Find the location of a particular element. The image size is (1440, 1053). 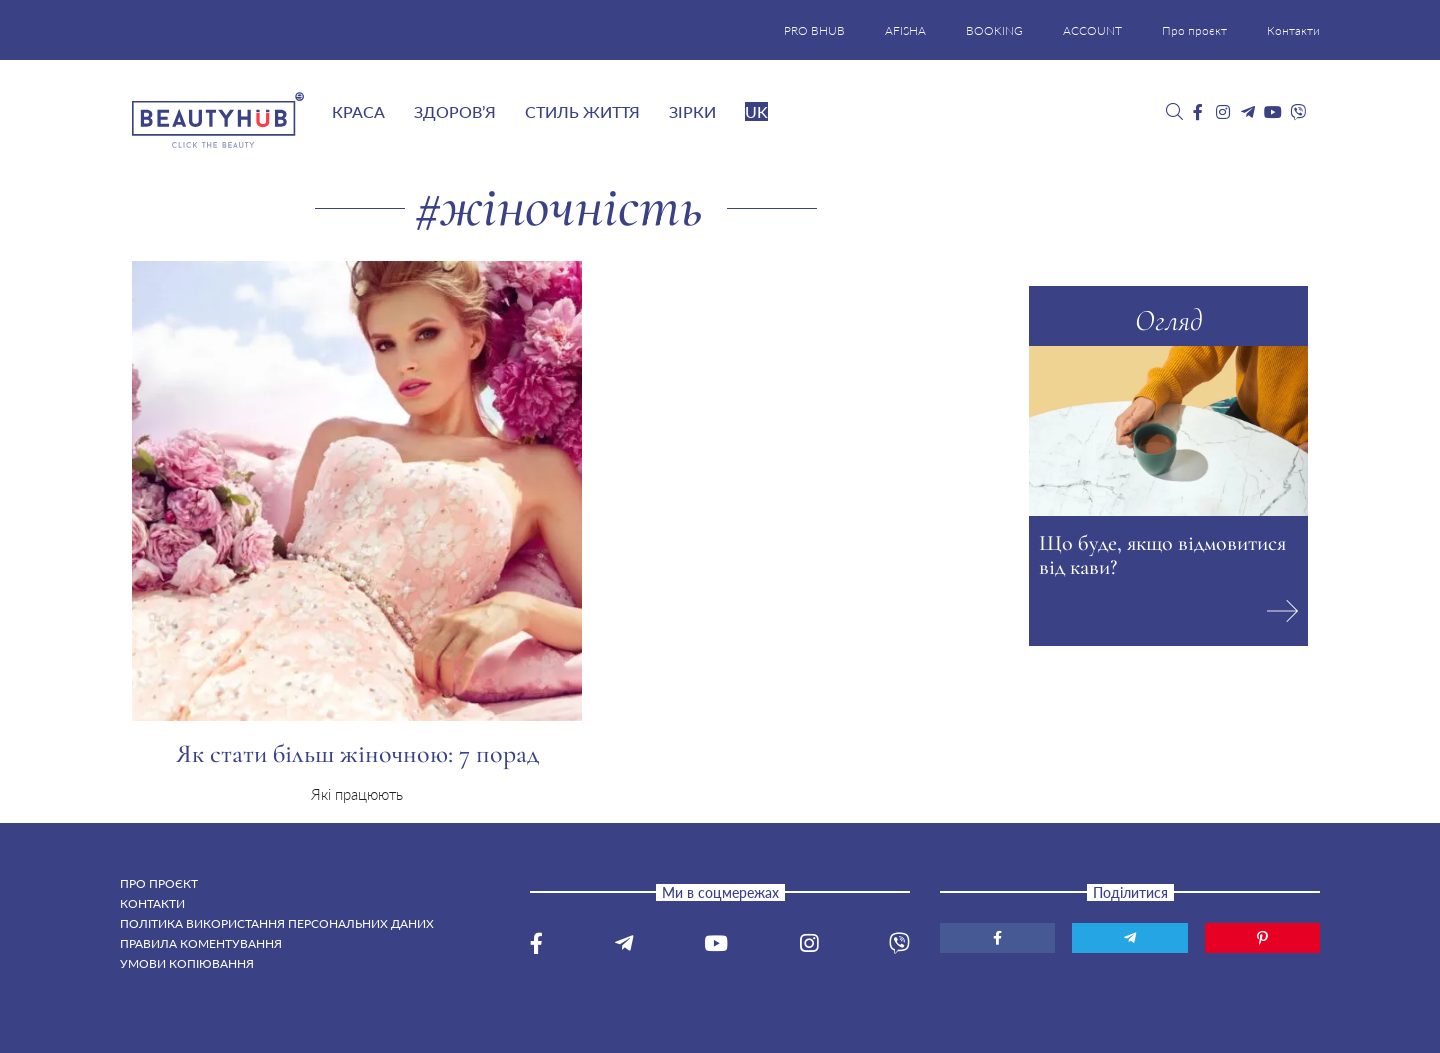

ACCOUNT is located at coordinates (1092, 30).